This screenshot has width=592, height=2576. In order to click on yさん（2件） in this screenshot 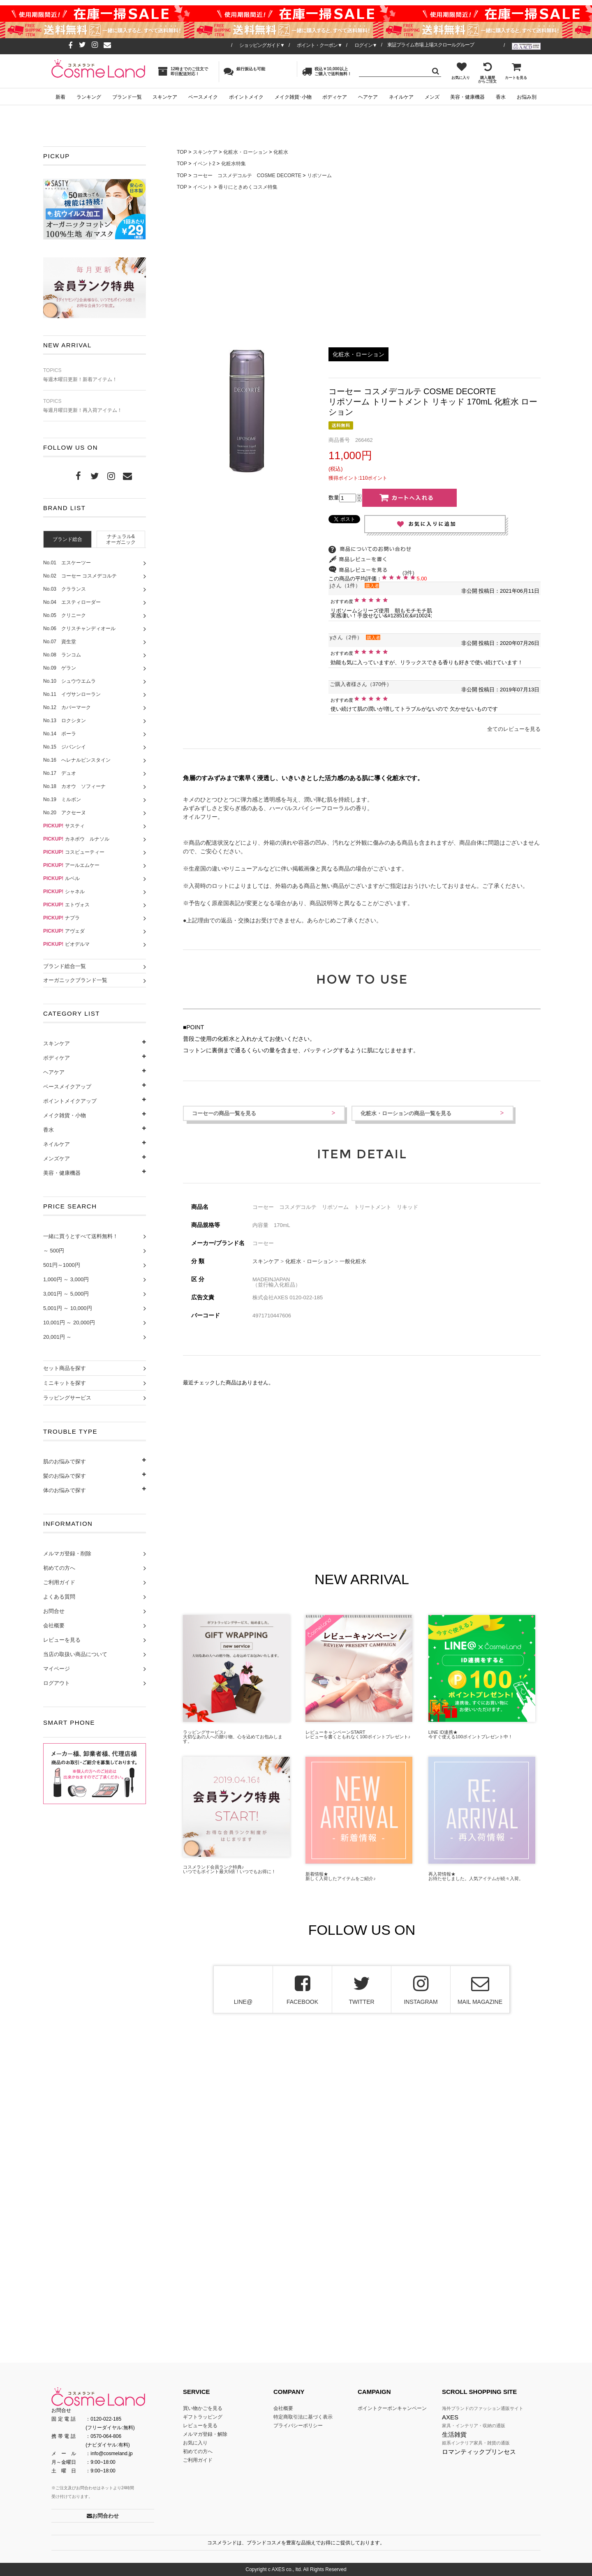, I will do `click(346, 637)`.